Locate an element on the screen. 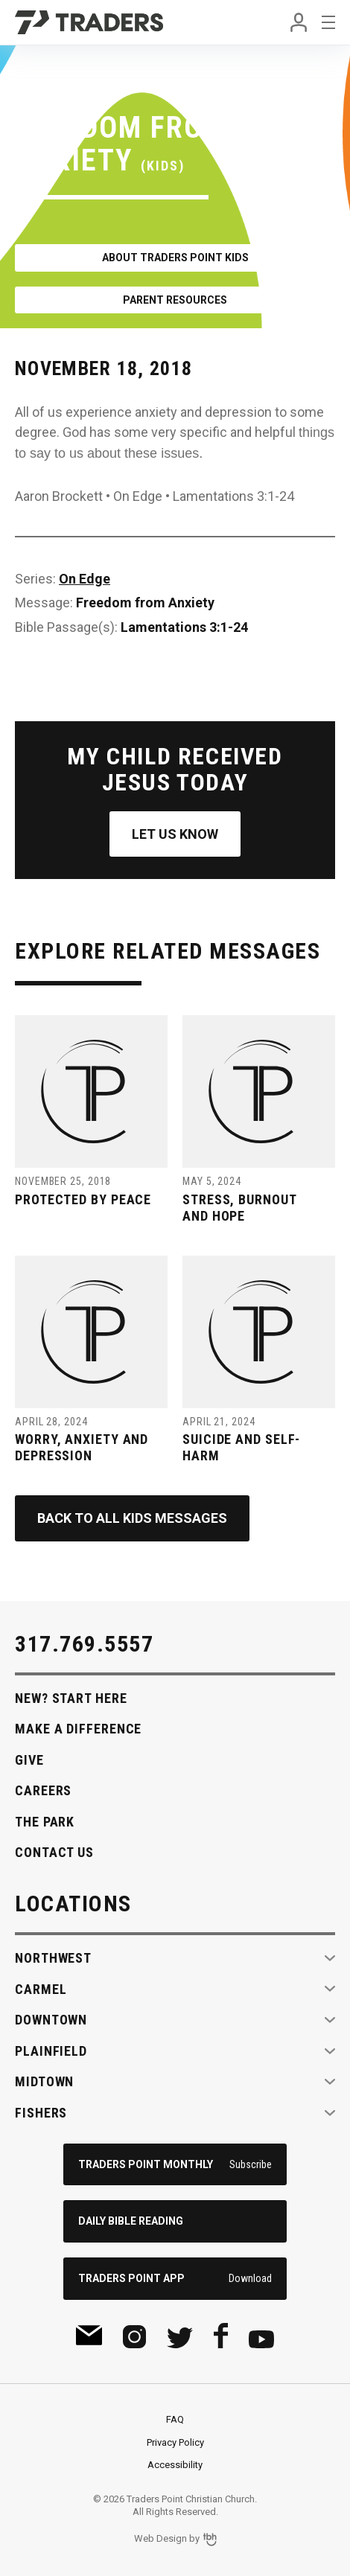 This screenshot has width=350, height=2576. Web Design is located at coordinates (160, 2538).